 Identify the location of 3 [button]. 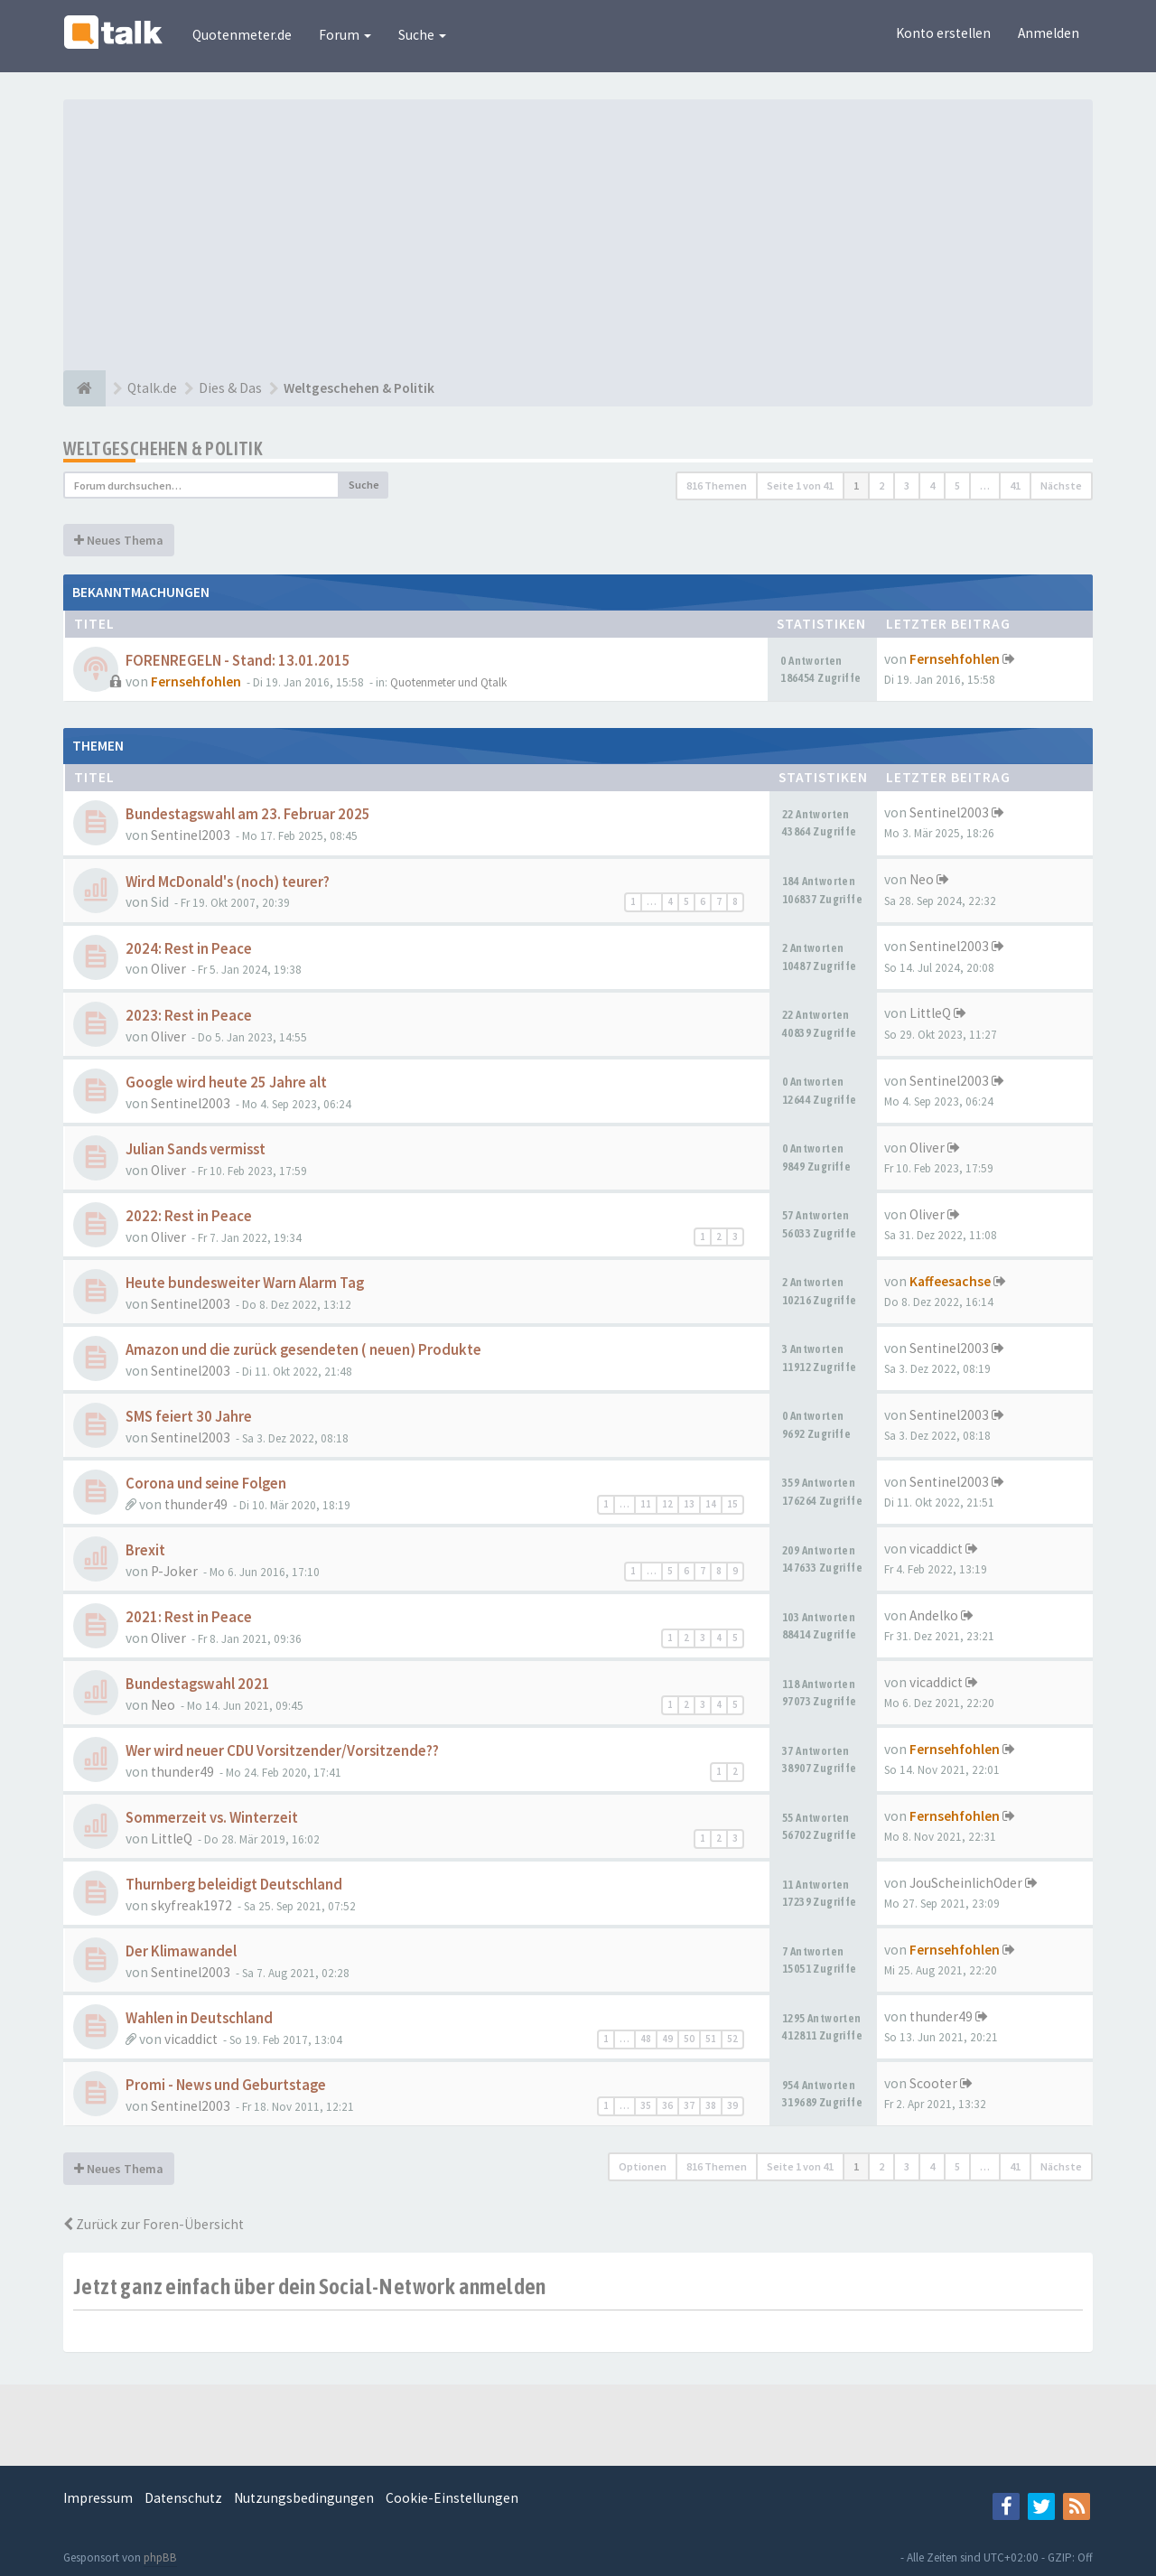
(906, 485).